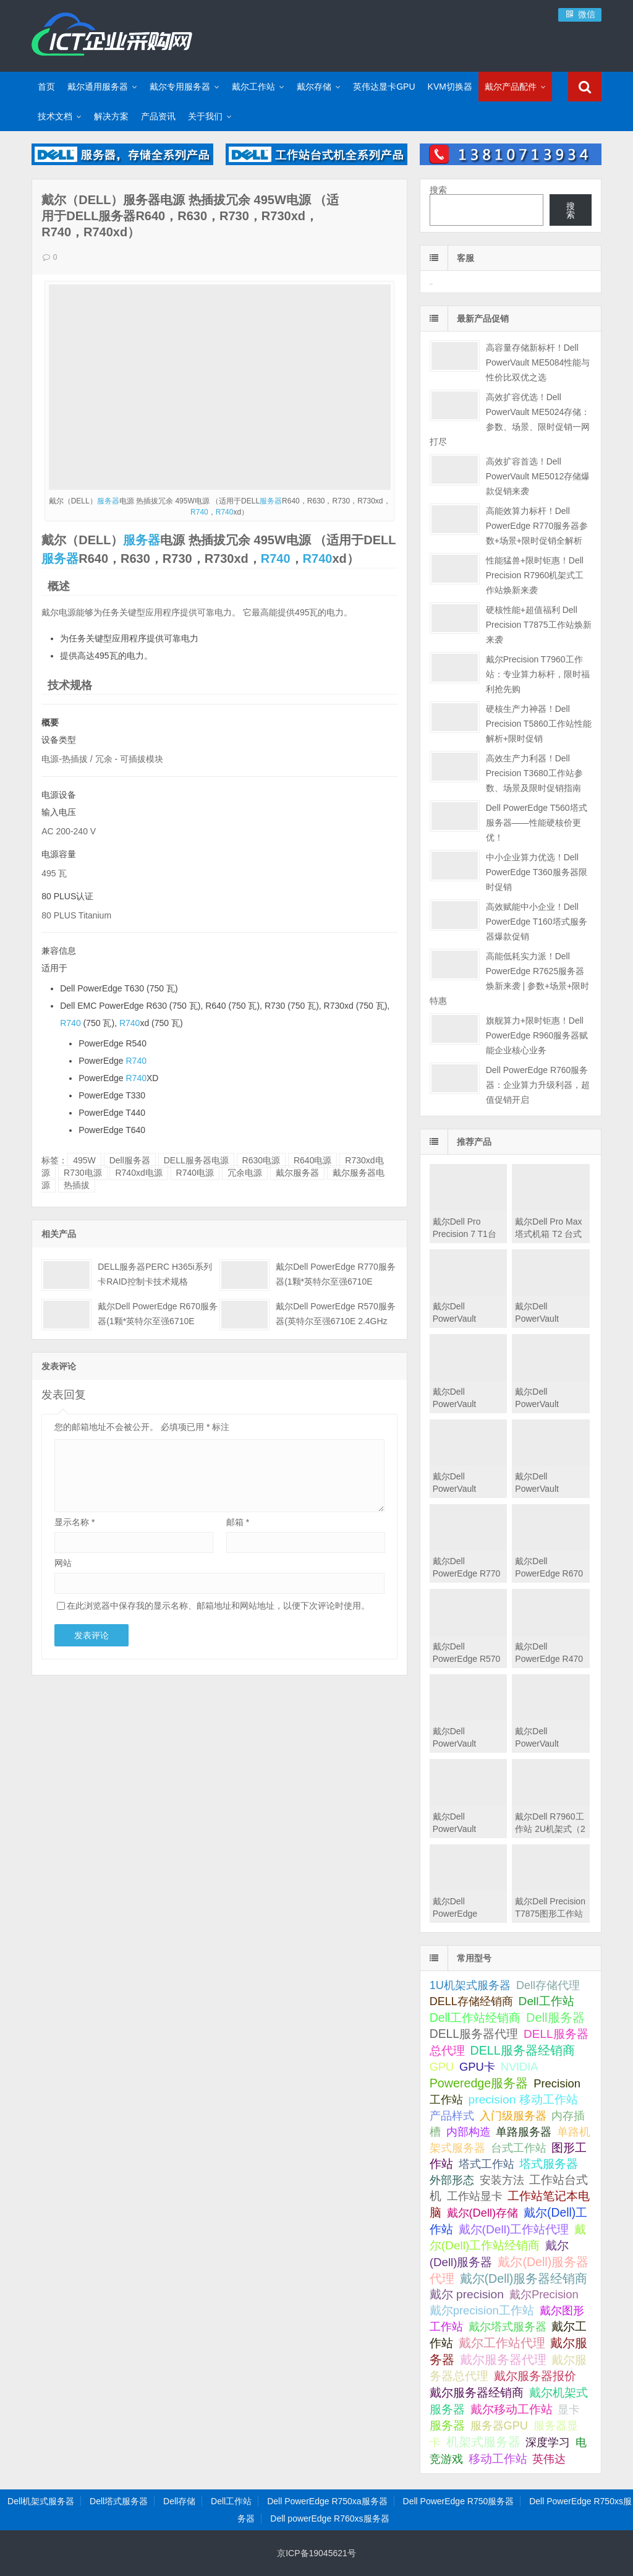  Describe the element at coordinates (514, 2229) in the screenshot. I see `戴尔(Dell)工作站代理 [戴尔(Dell)工作站代理 (157 项);]` at that location.